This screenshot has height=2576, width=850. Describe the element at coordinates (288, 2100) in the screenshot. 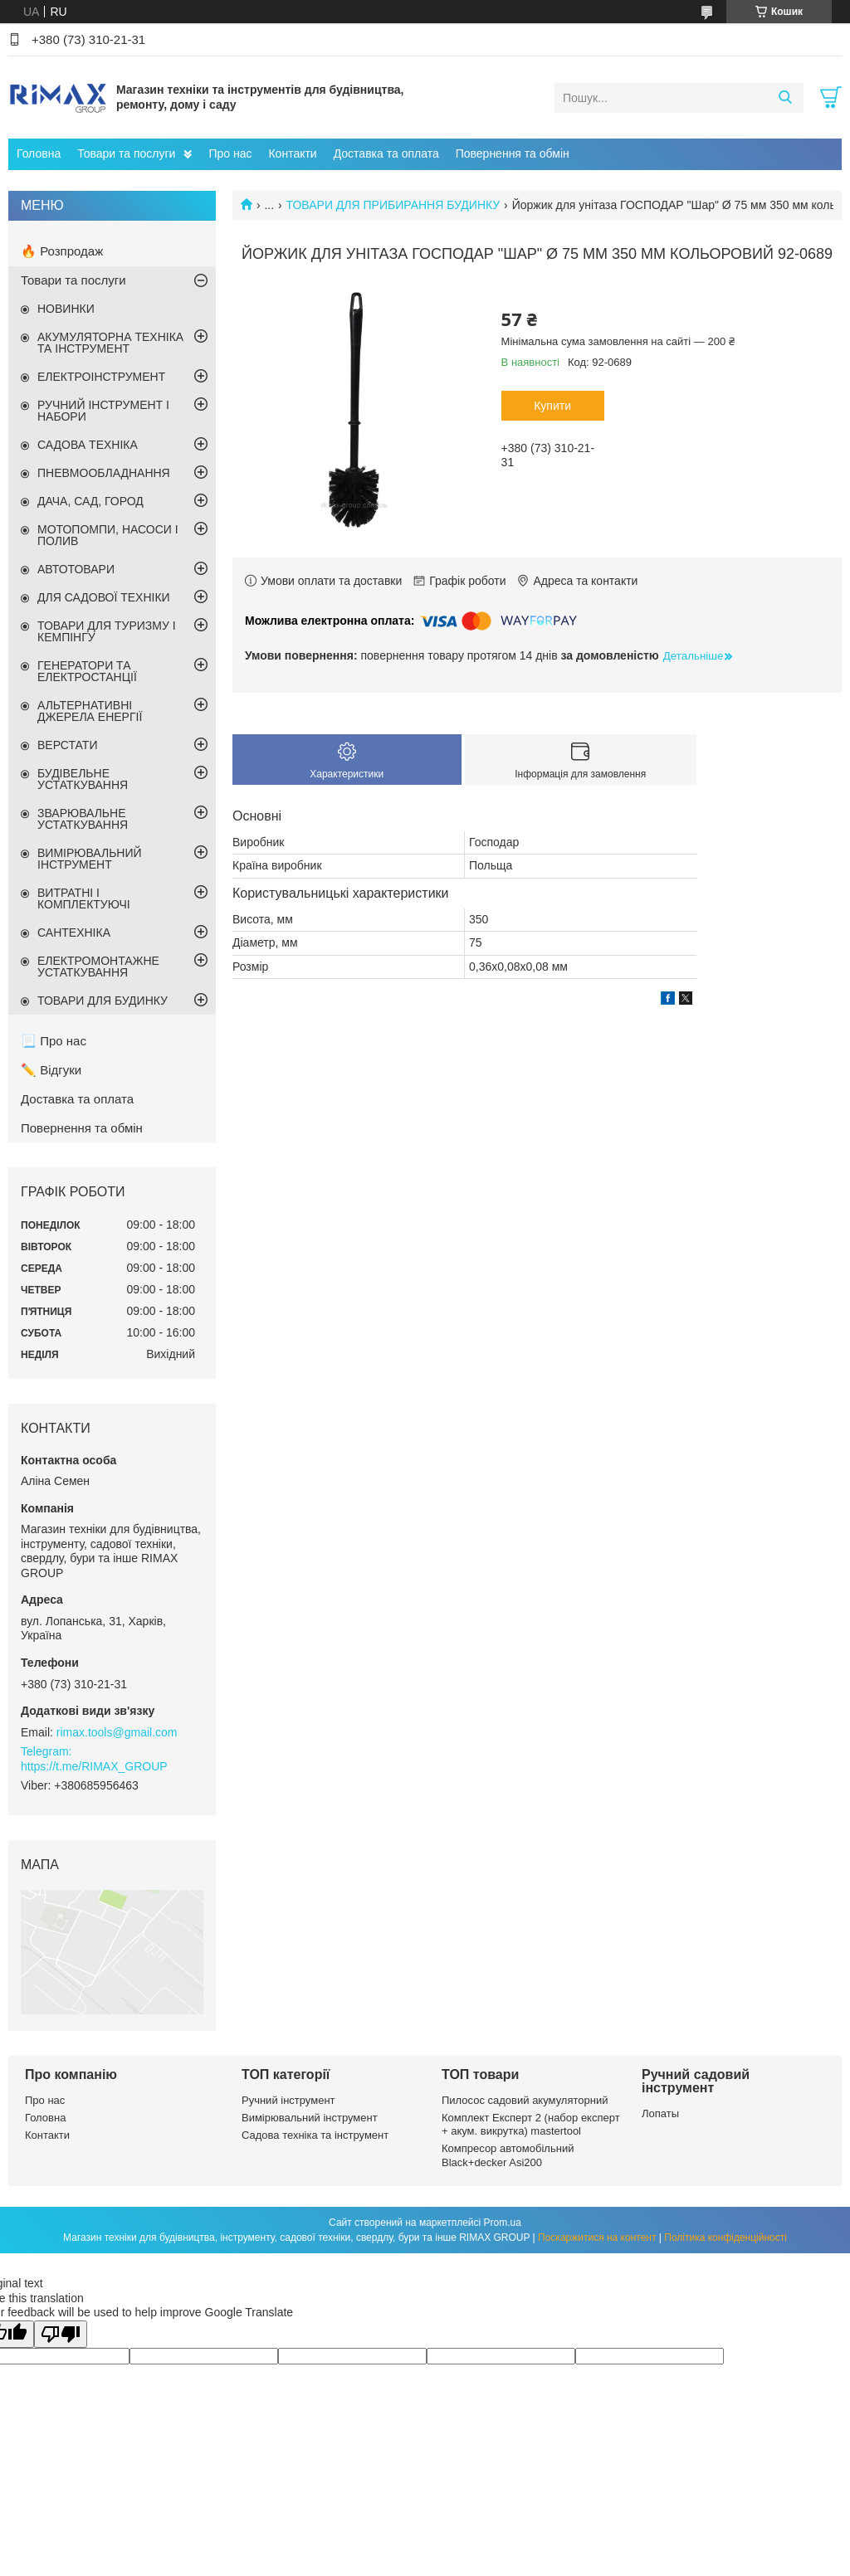

I see `Ручний інструмент` at that location.